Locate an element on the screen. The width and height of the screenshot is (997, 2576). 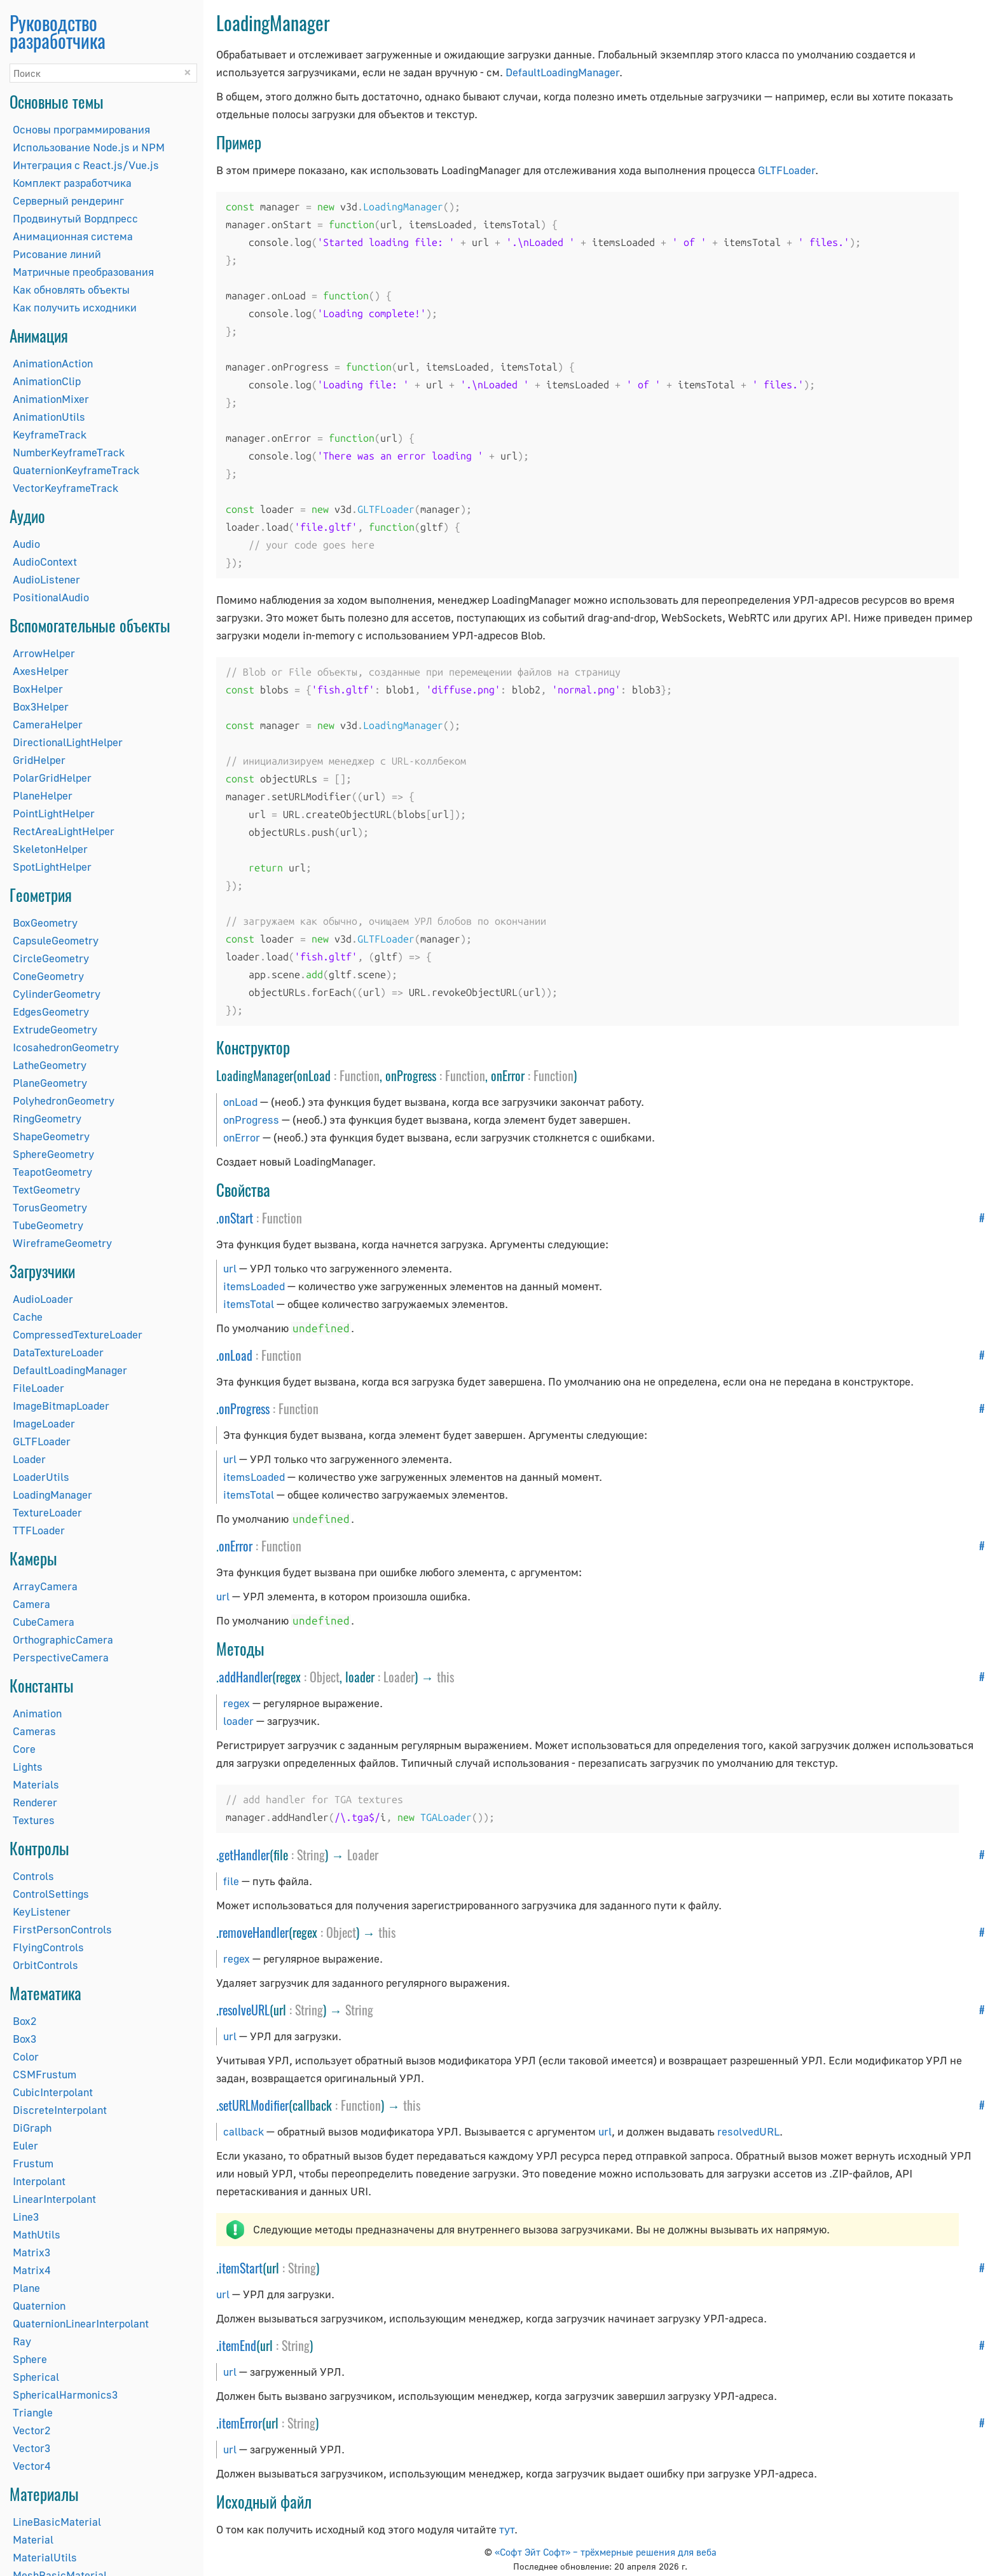
SphereGeometry is located at coordinates (53, 1154).